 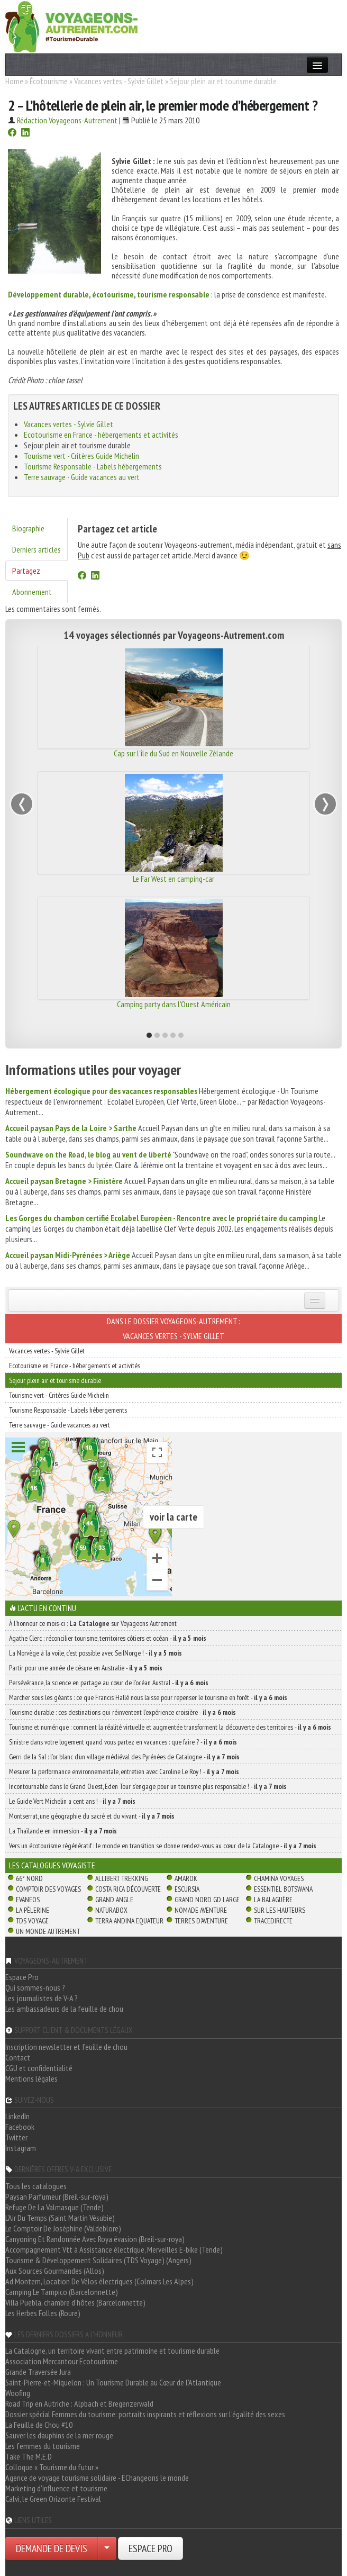 I want to click on Grand Angle, so click(x=114, y=1899).